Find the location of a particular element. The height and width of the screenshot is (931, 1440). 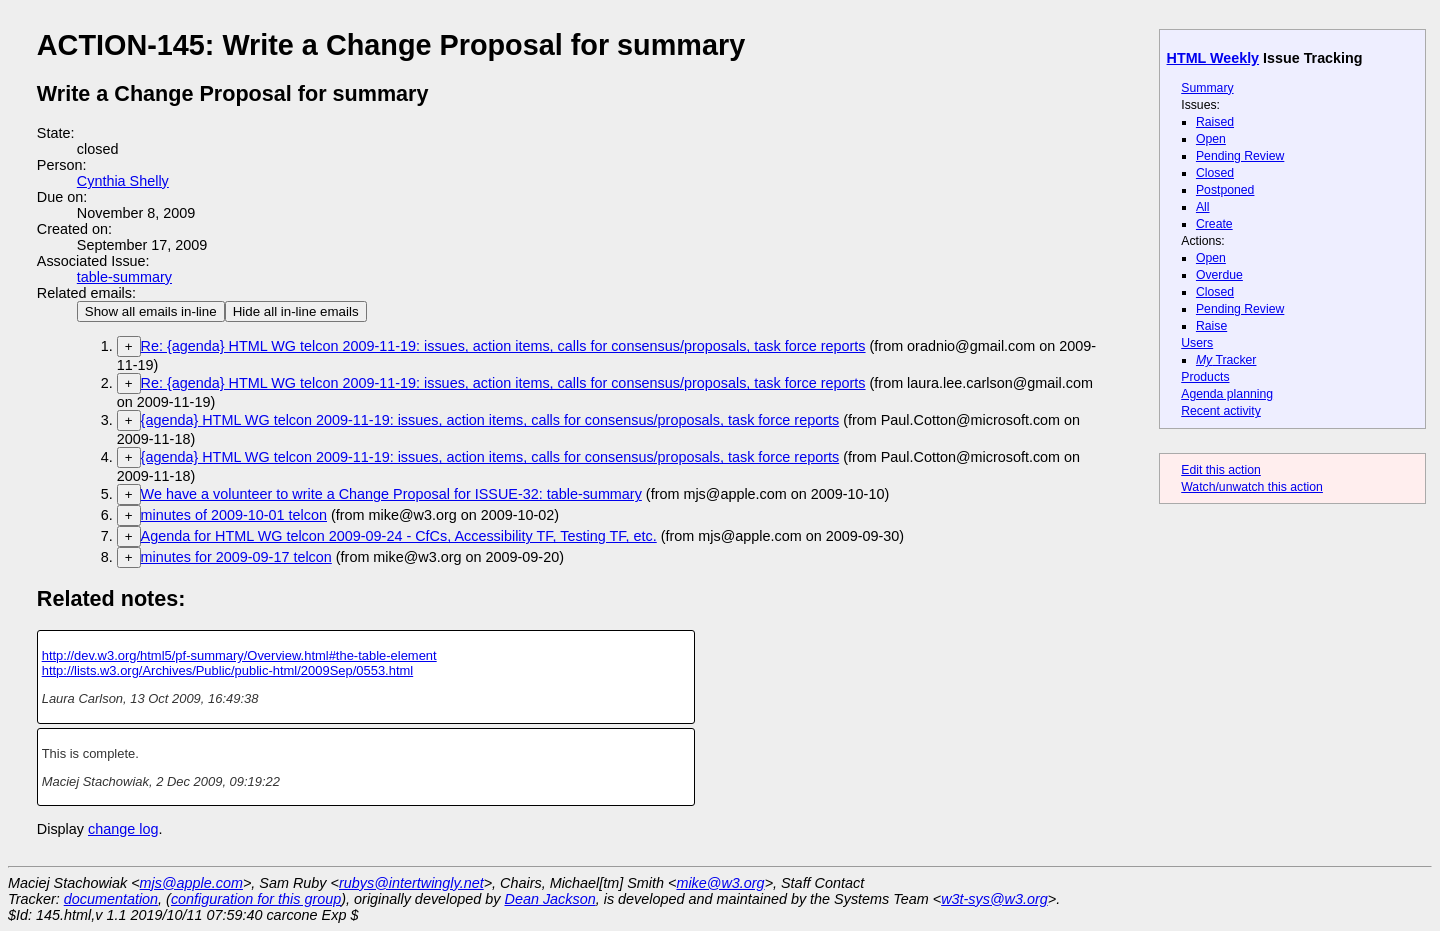

Watch/unwatch this action is located at coordinates (1252, 487).